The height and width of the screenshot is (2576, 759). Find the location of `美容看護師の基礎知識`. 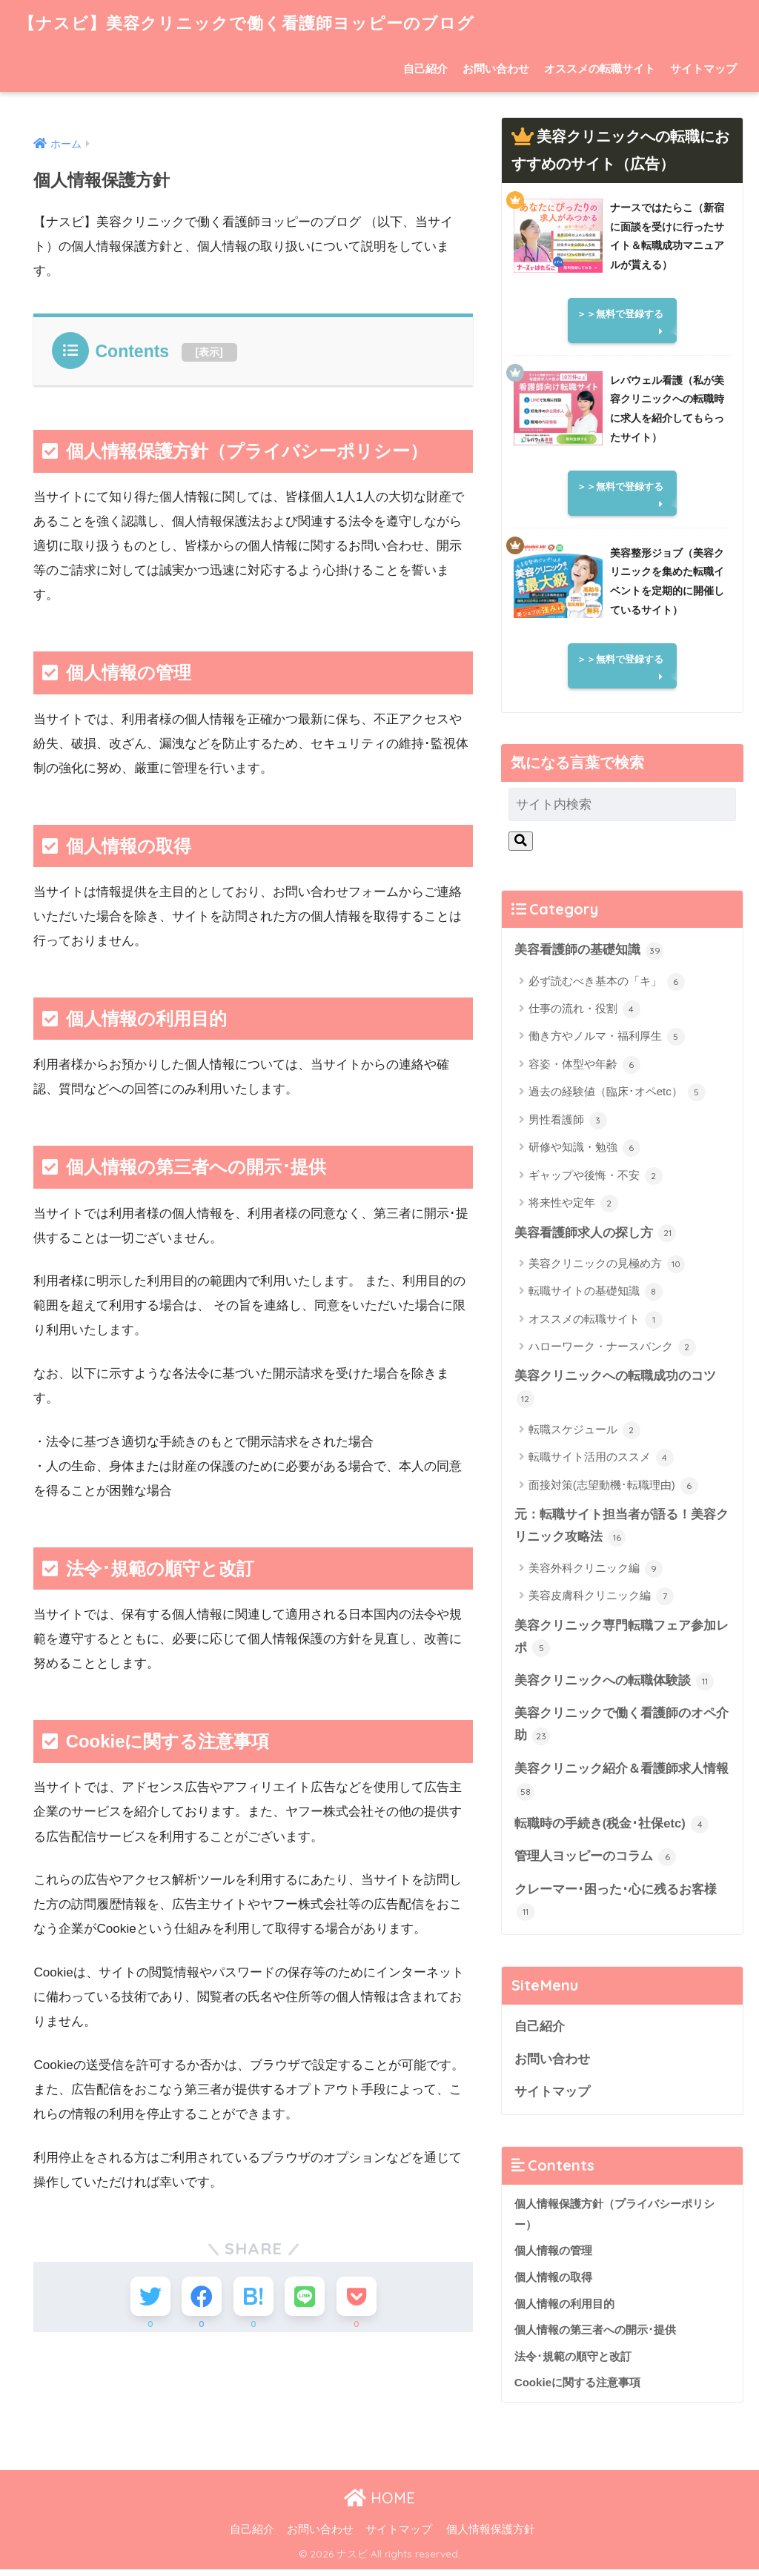

美容看護師の基礎知識 is located at coordinates (589, 951).